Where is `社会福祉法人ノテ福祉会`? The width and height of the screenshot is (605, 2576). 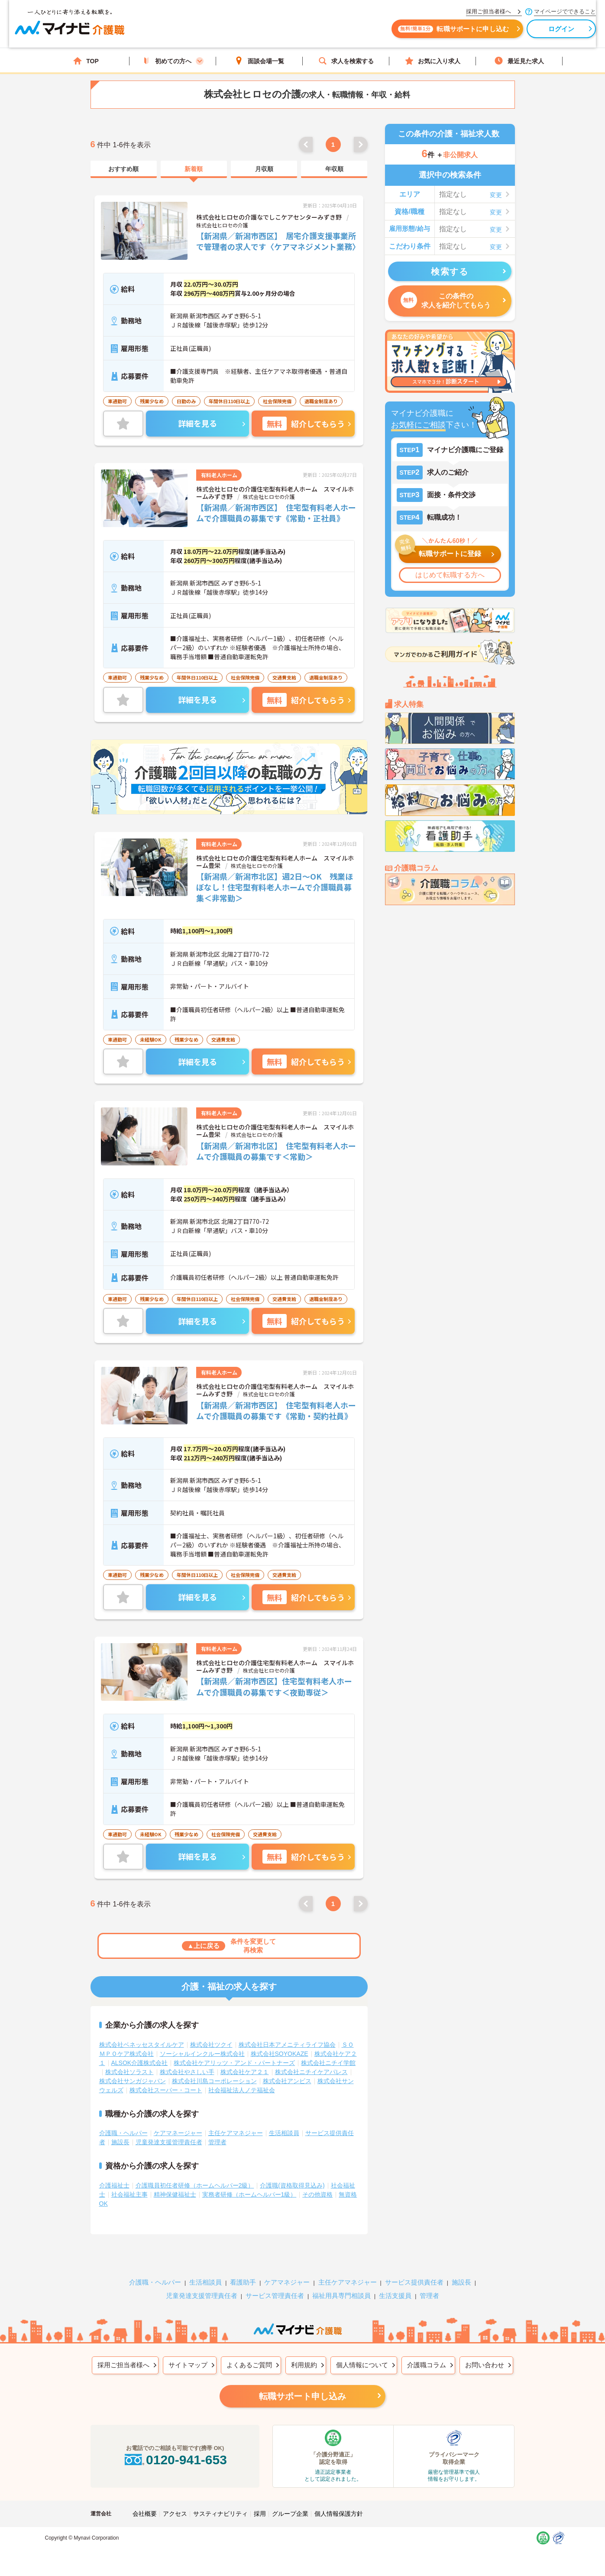
社会福祉法人ノテ福祉会 is located at coordinates (241, 2074).